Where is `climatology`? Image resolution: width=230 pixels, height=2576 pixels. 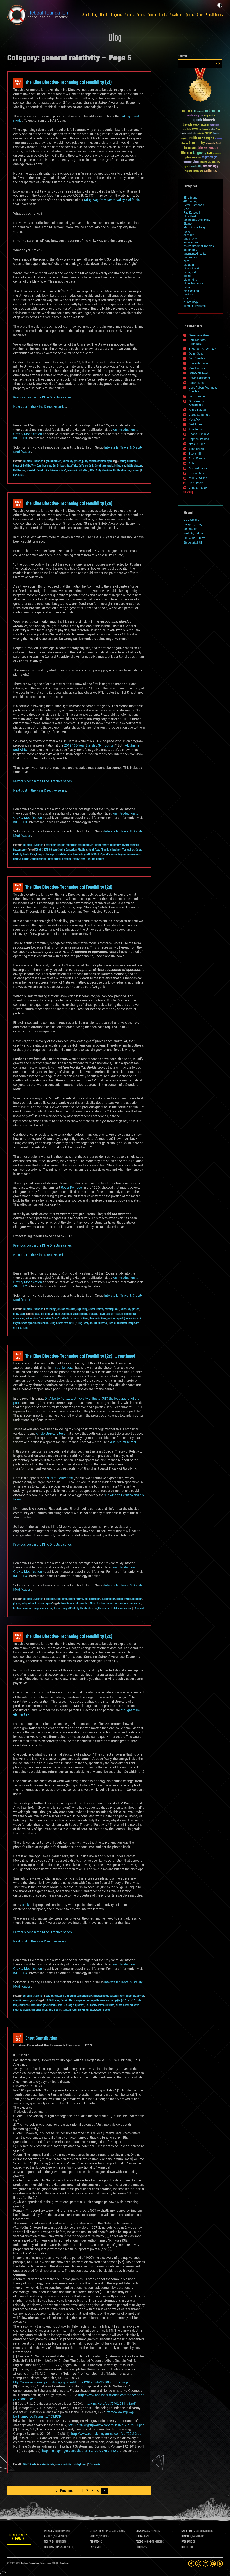
climatology is located at coordinates (190, 302).